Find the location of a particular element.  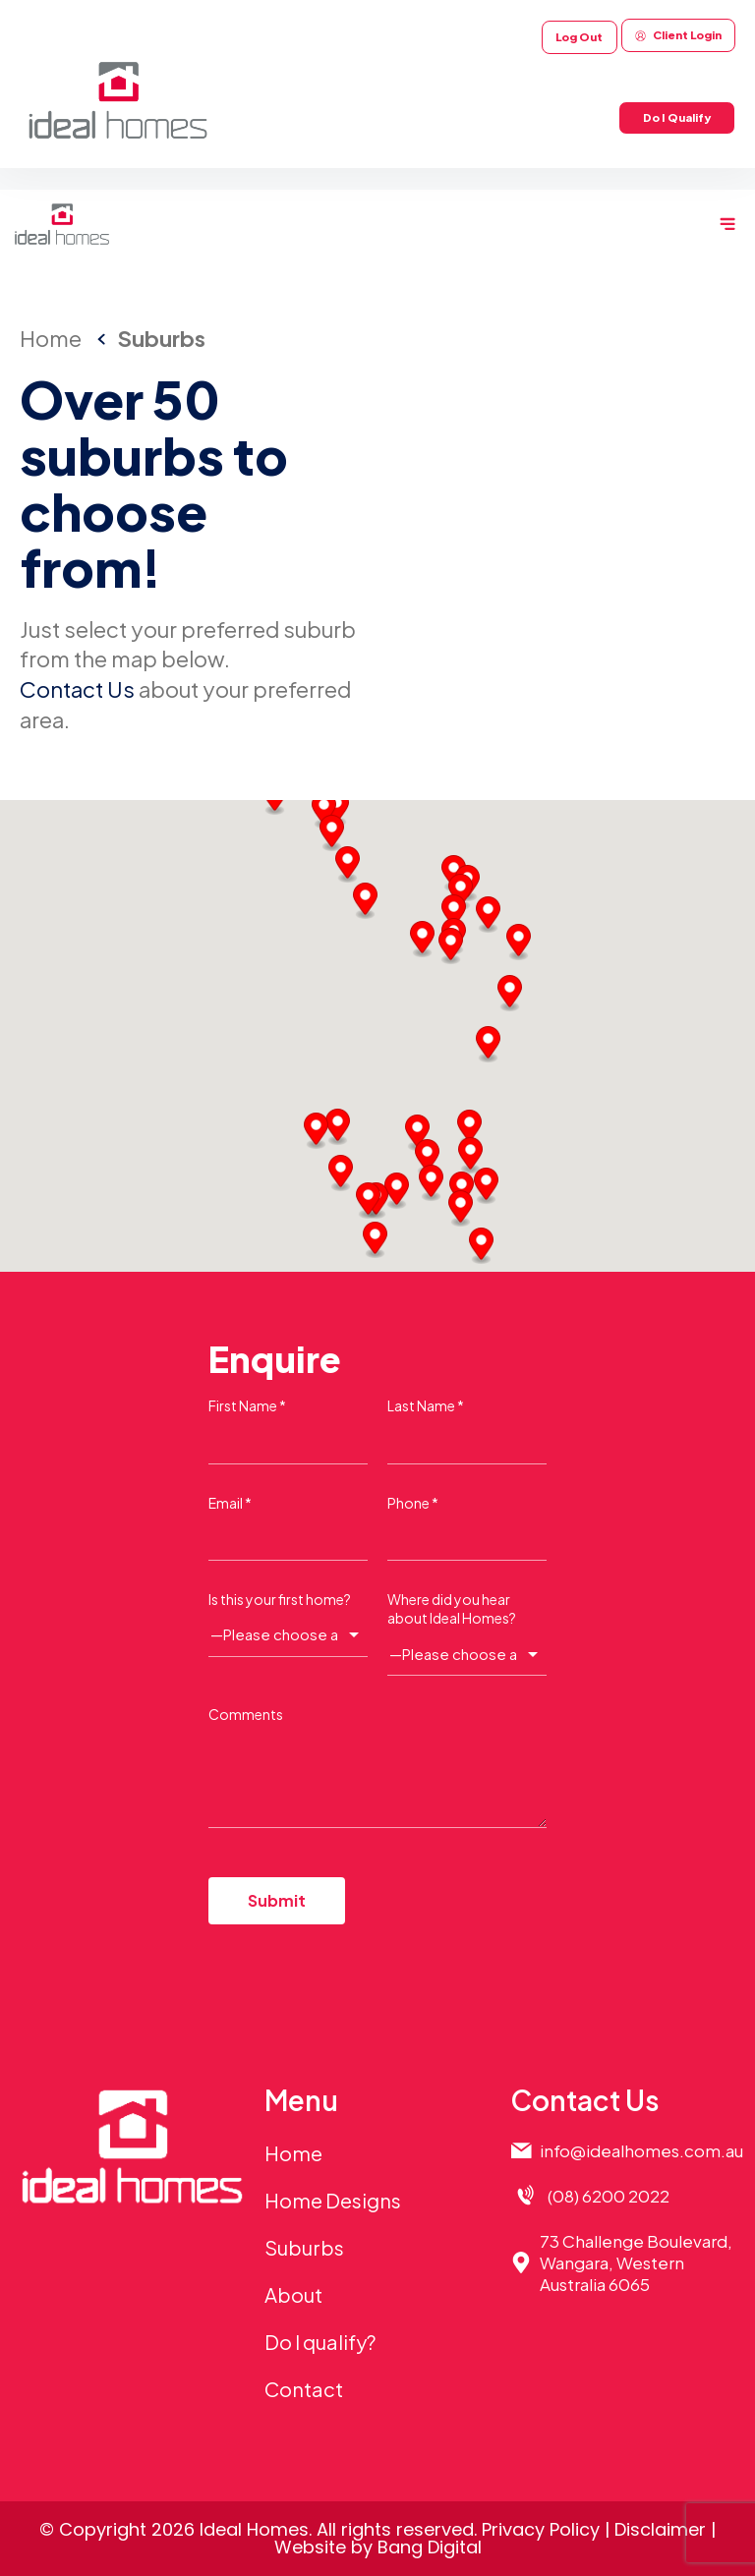

About is located at coordinates (293, 2294).